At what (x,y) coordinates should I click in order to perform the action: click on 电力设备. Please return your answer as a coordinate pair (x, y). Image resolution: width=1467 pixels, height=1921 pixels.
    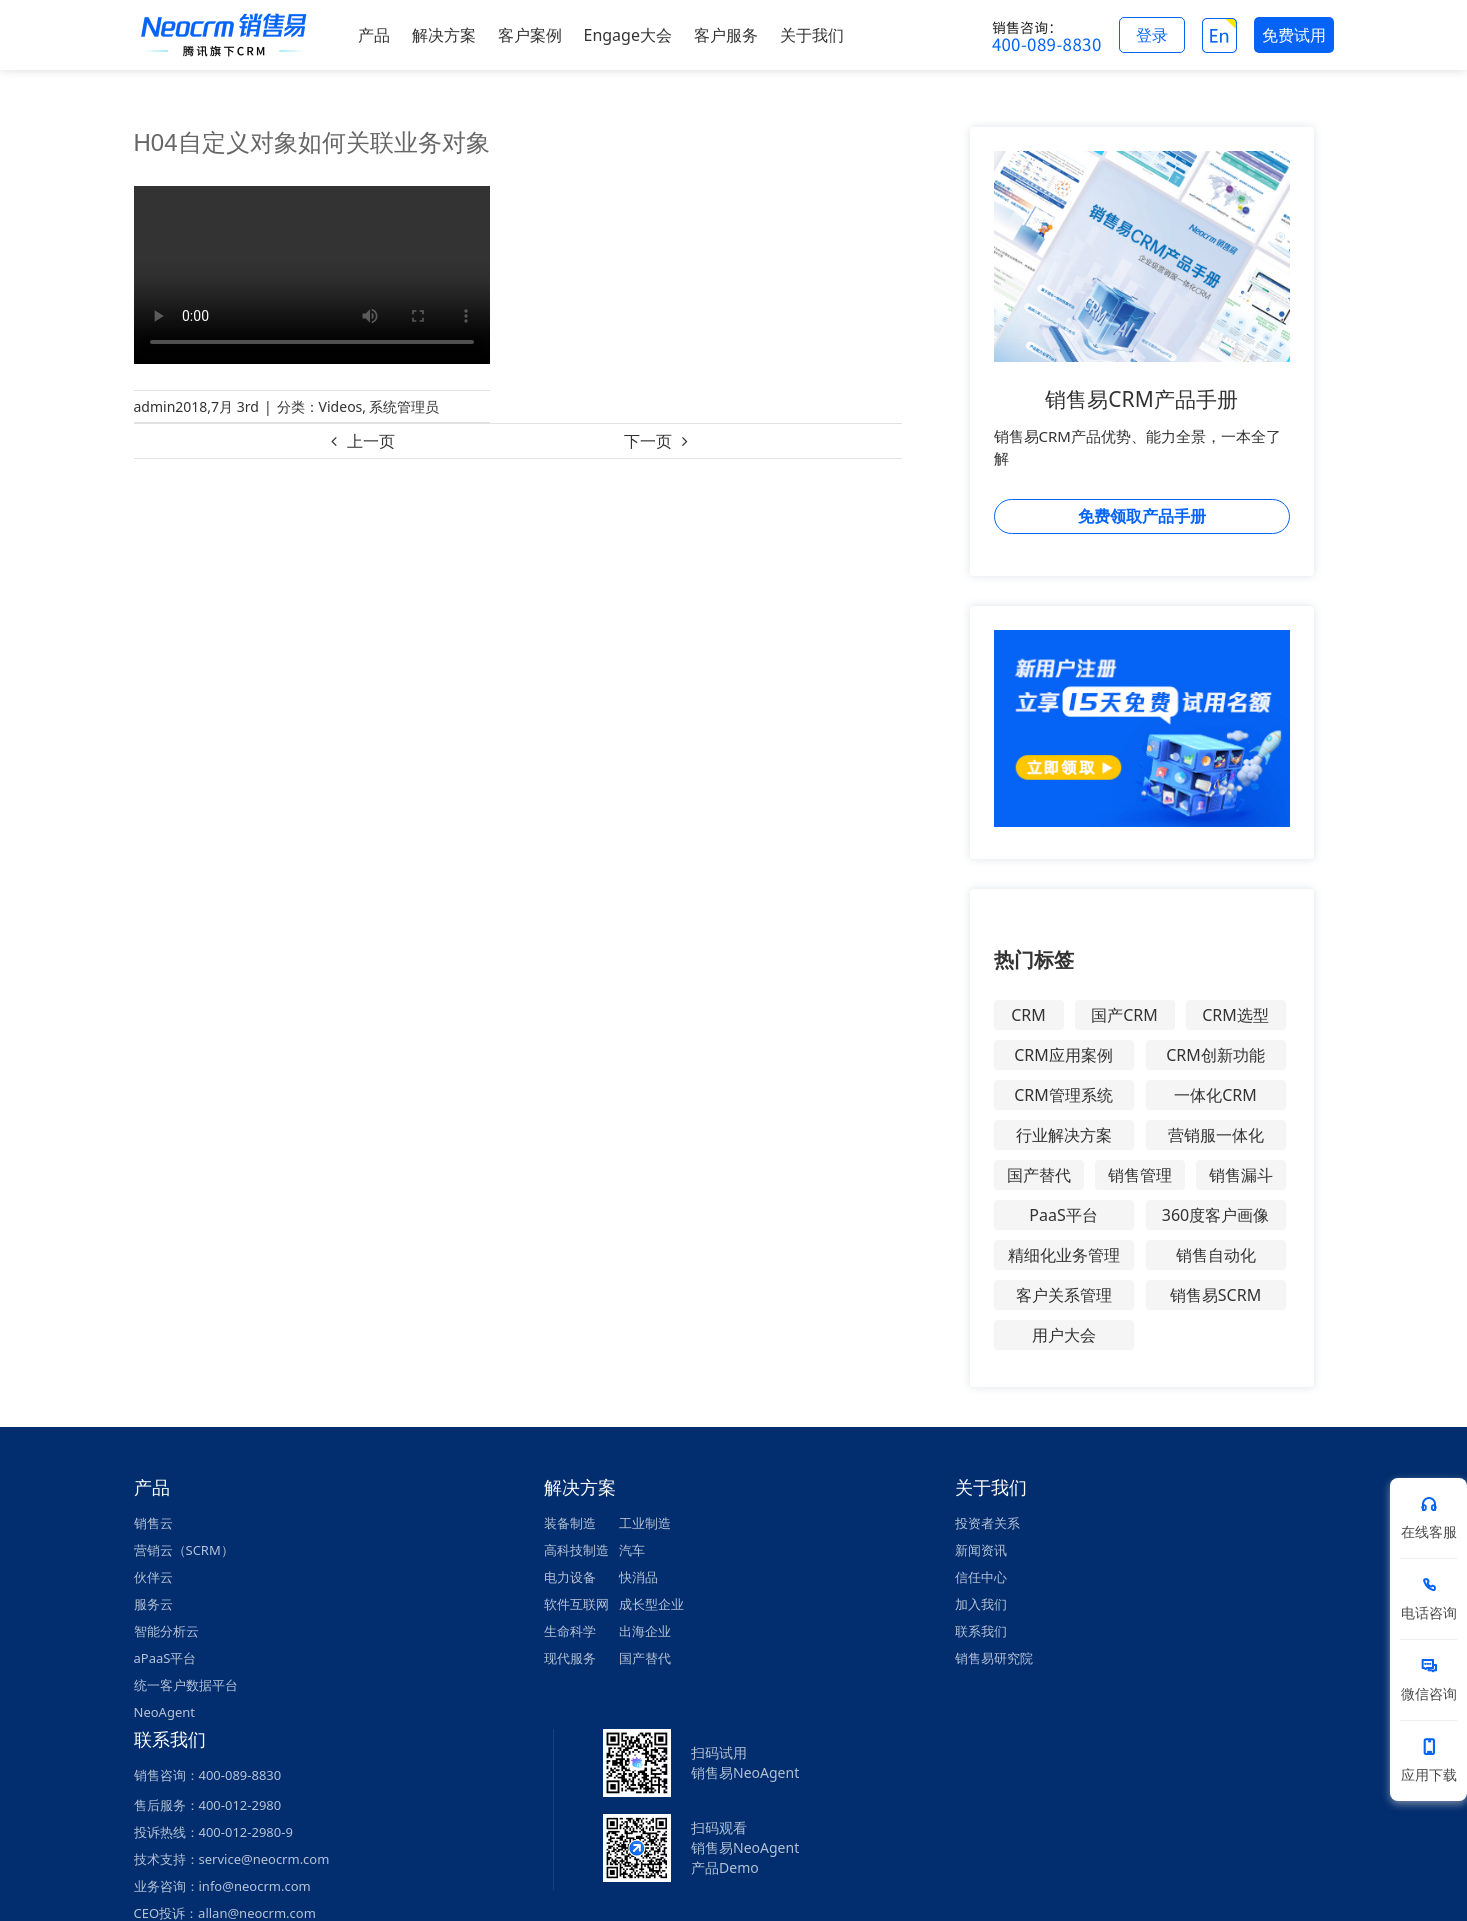
    Looking at the image, I should click on (570, 1577).